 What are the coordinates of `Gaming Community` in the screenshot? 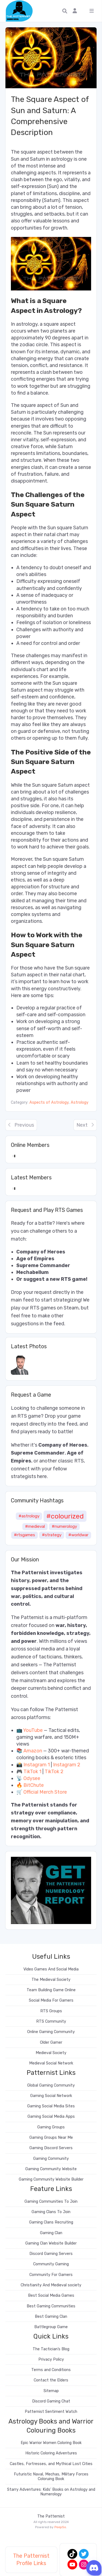 It's located at (51, 2158).